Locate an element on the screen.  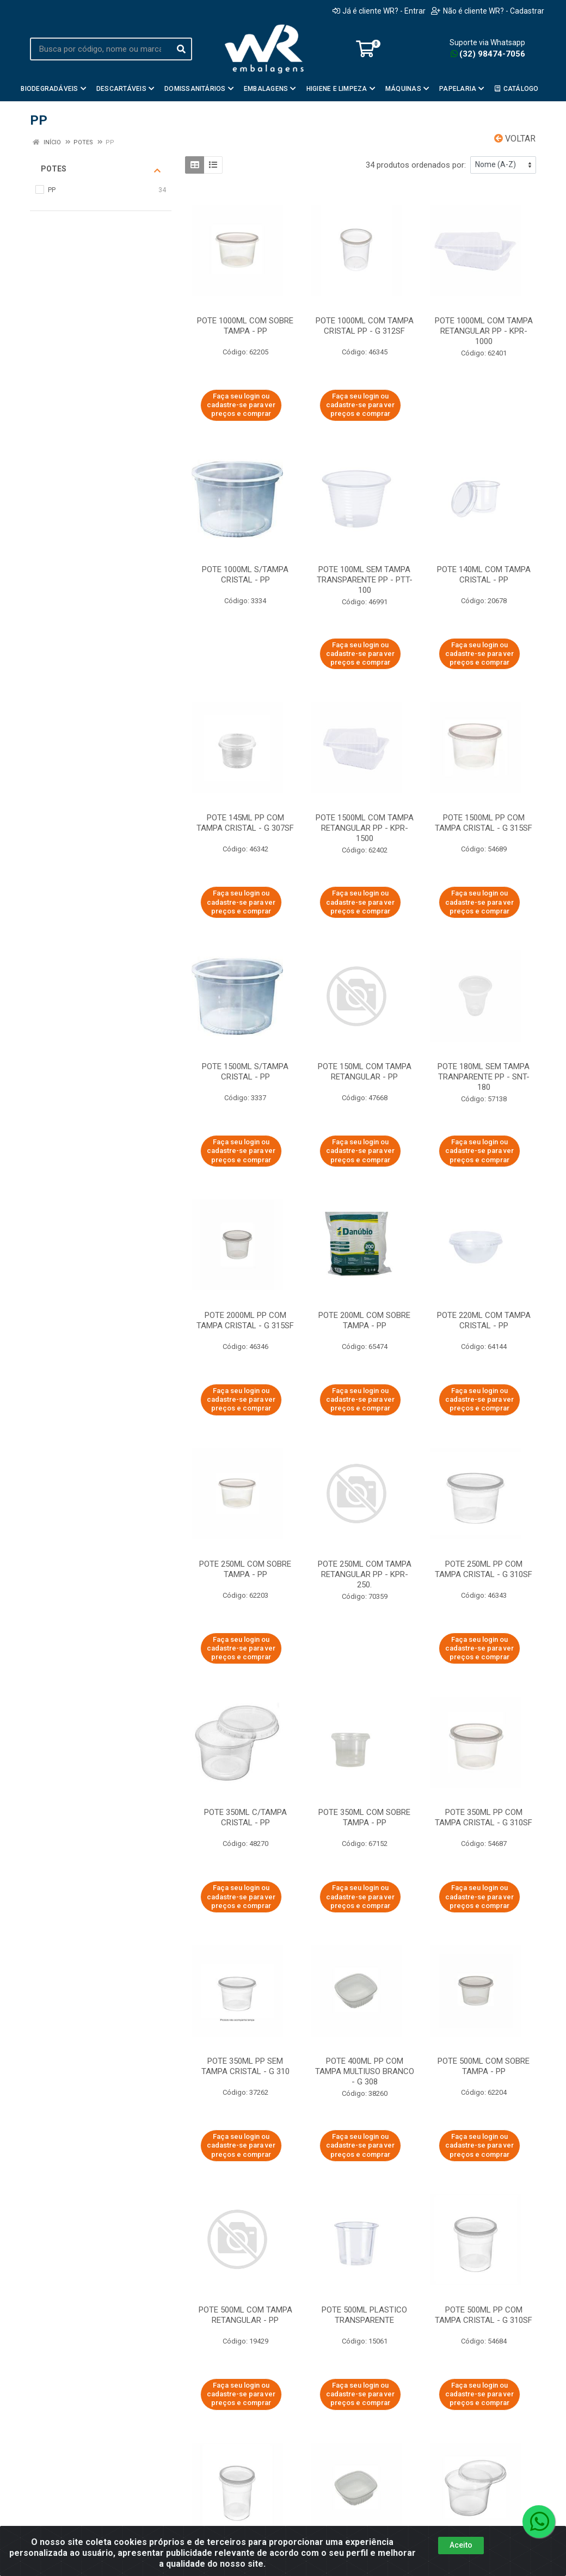
POTE 400ML PP COM TAMPA MULTIUSO BRANCO - G 308 is located at coordinates (364, 2071).